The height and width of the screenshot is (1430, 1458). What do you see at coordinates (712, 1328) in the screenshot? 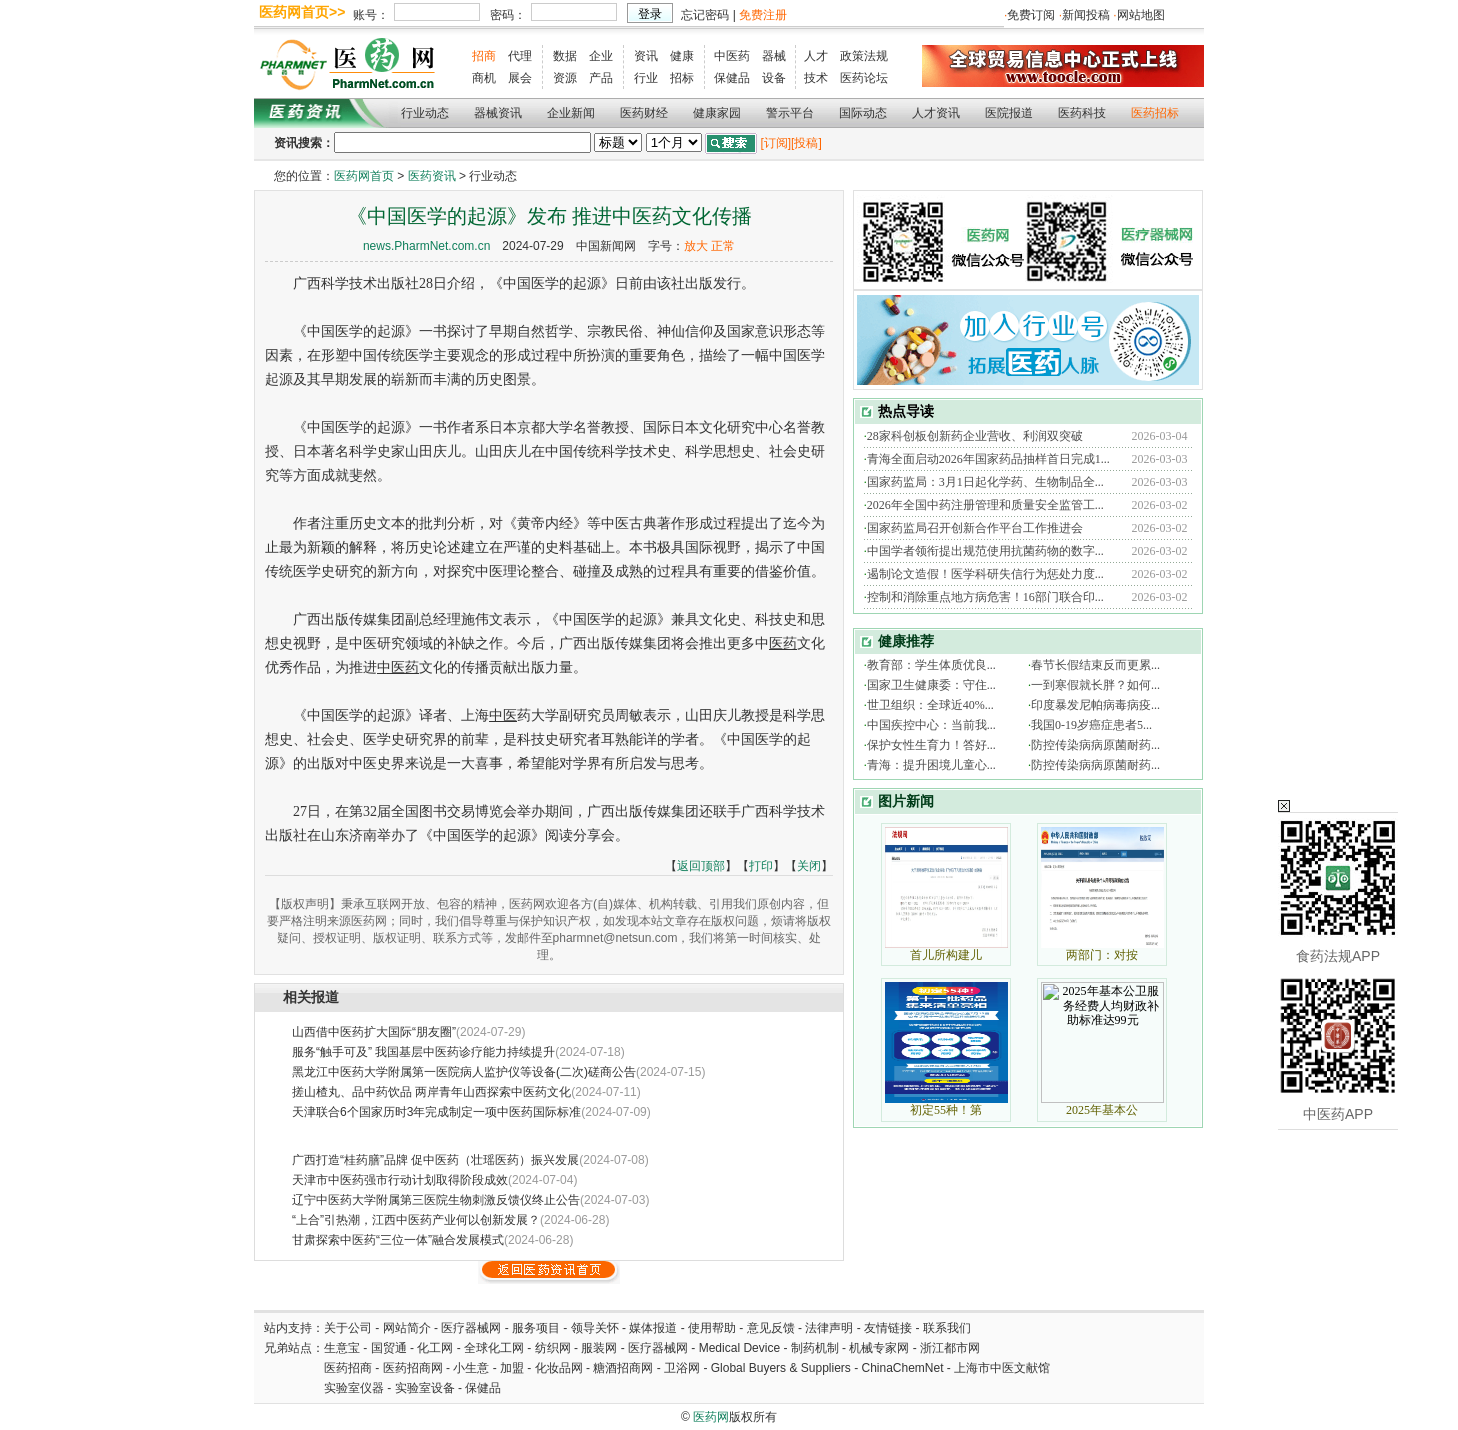
I see `使用帮助` at bounding box center [712, 1328].